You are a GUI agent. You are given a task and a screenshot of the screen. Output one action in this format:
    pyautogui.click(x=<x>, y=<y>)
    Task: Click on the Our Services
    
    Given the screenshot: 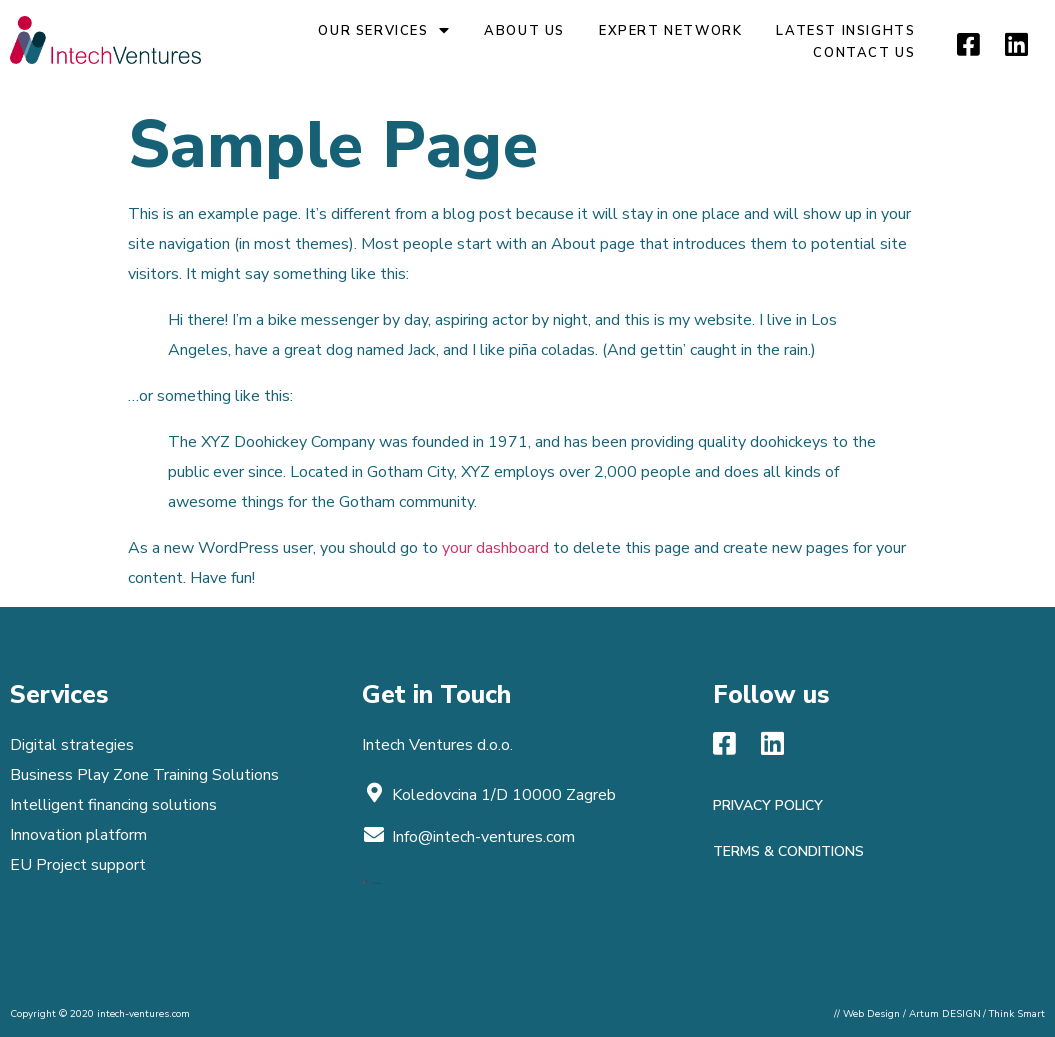 What is the action you would take?
    pyautogui.click(x=384, y=31)
    